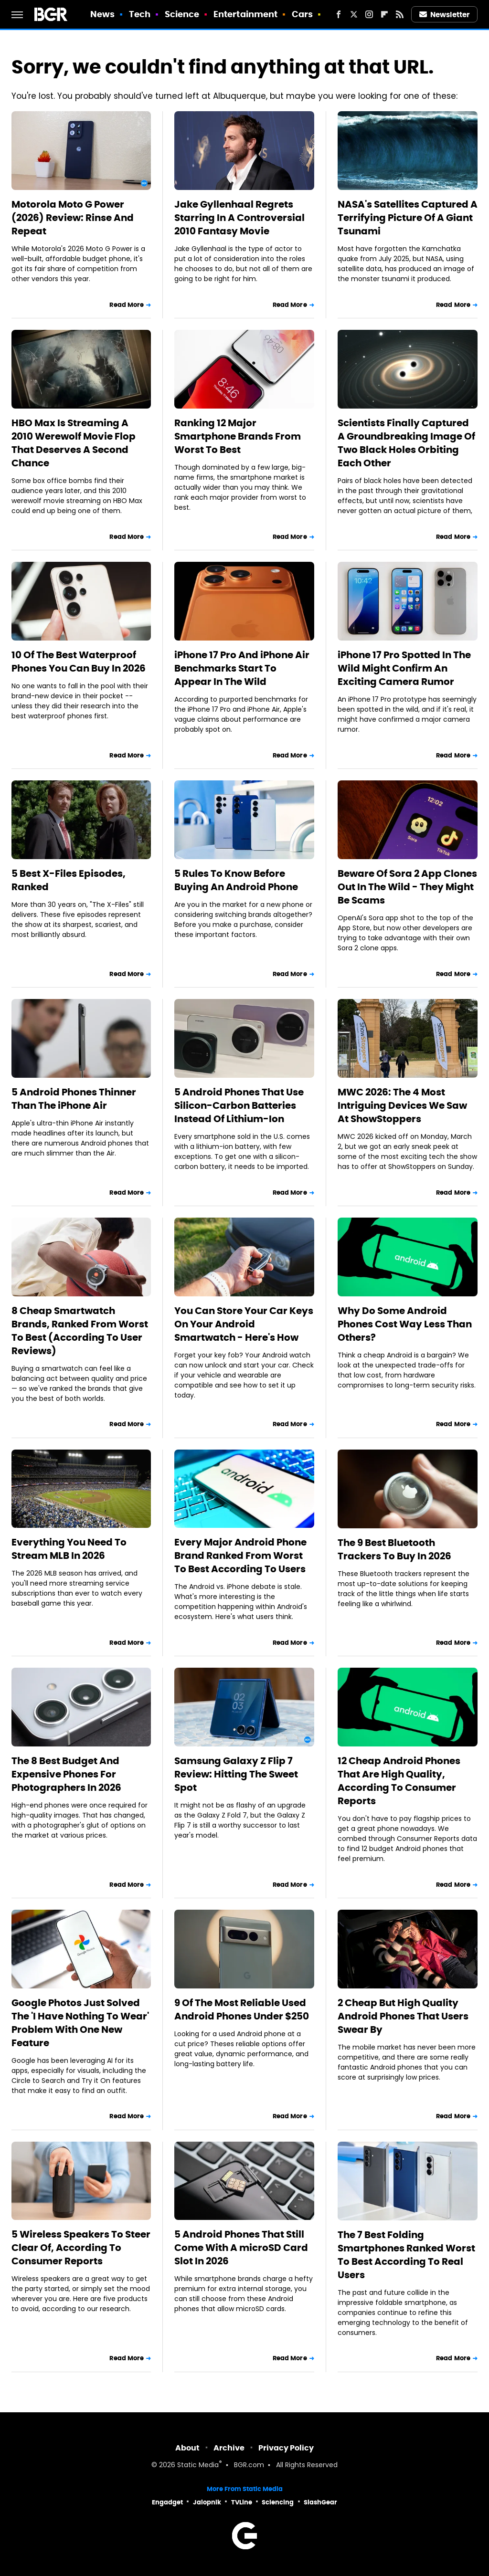  What do you see at coordinates (79, 1330) in the screenshot?
I see `8 Cheap Smartwatch Brands, Ranked From Worst To Best (According To User Reviews)` at bounding box center [79, 1330].